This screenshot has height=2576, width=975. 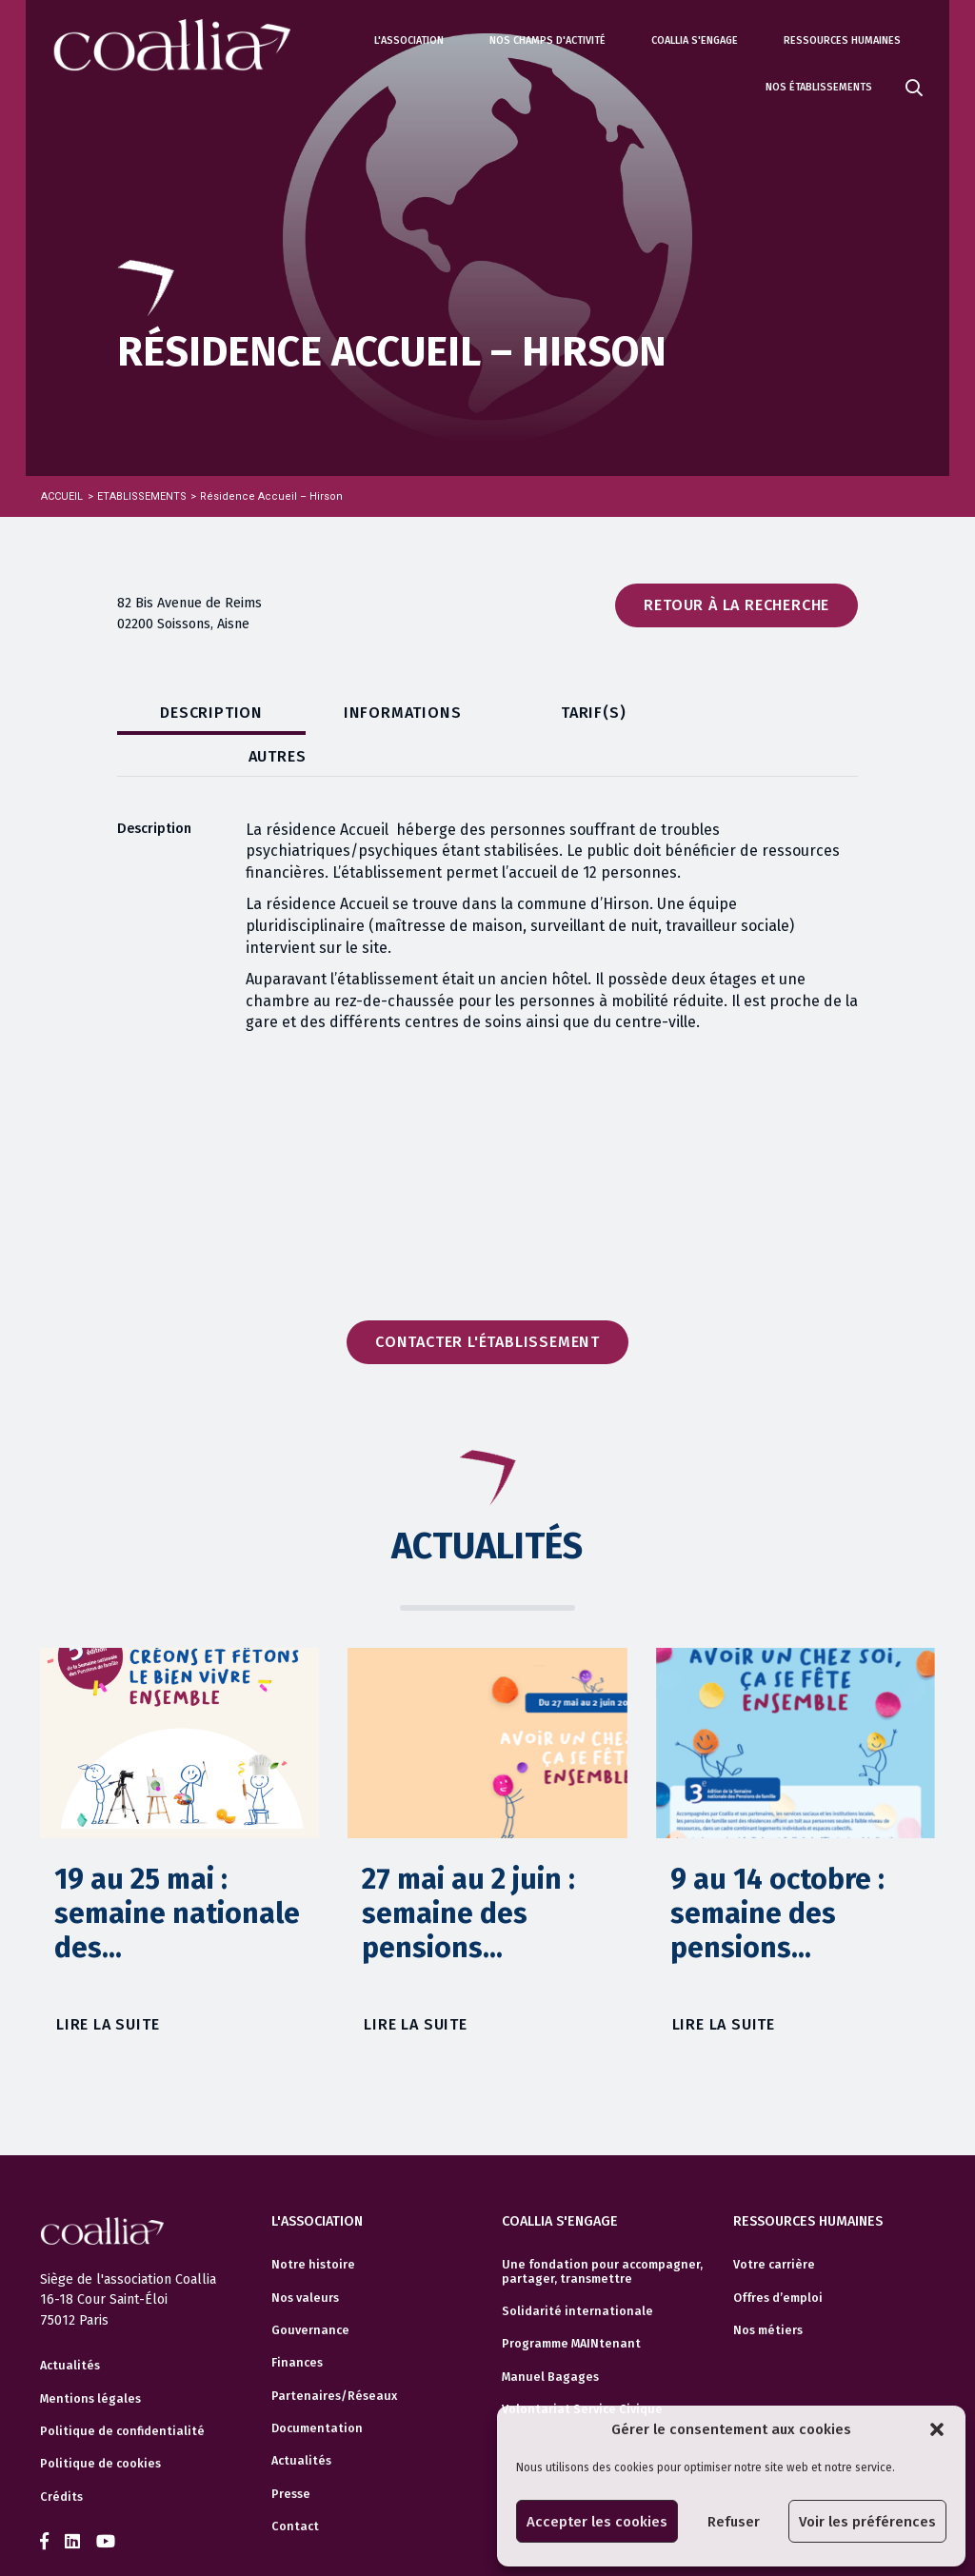 I want to click on Programme MAINtenant, so click(x=571, y=2302).